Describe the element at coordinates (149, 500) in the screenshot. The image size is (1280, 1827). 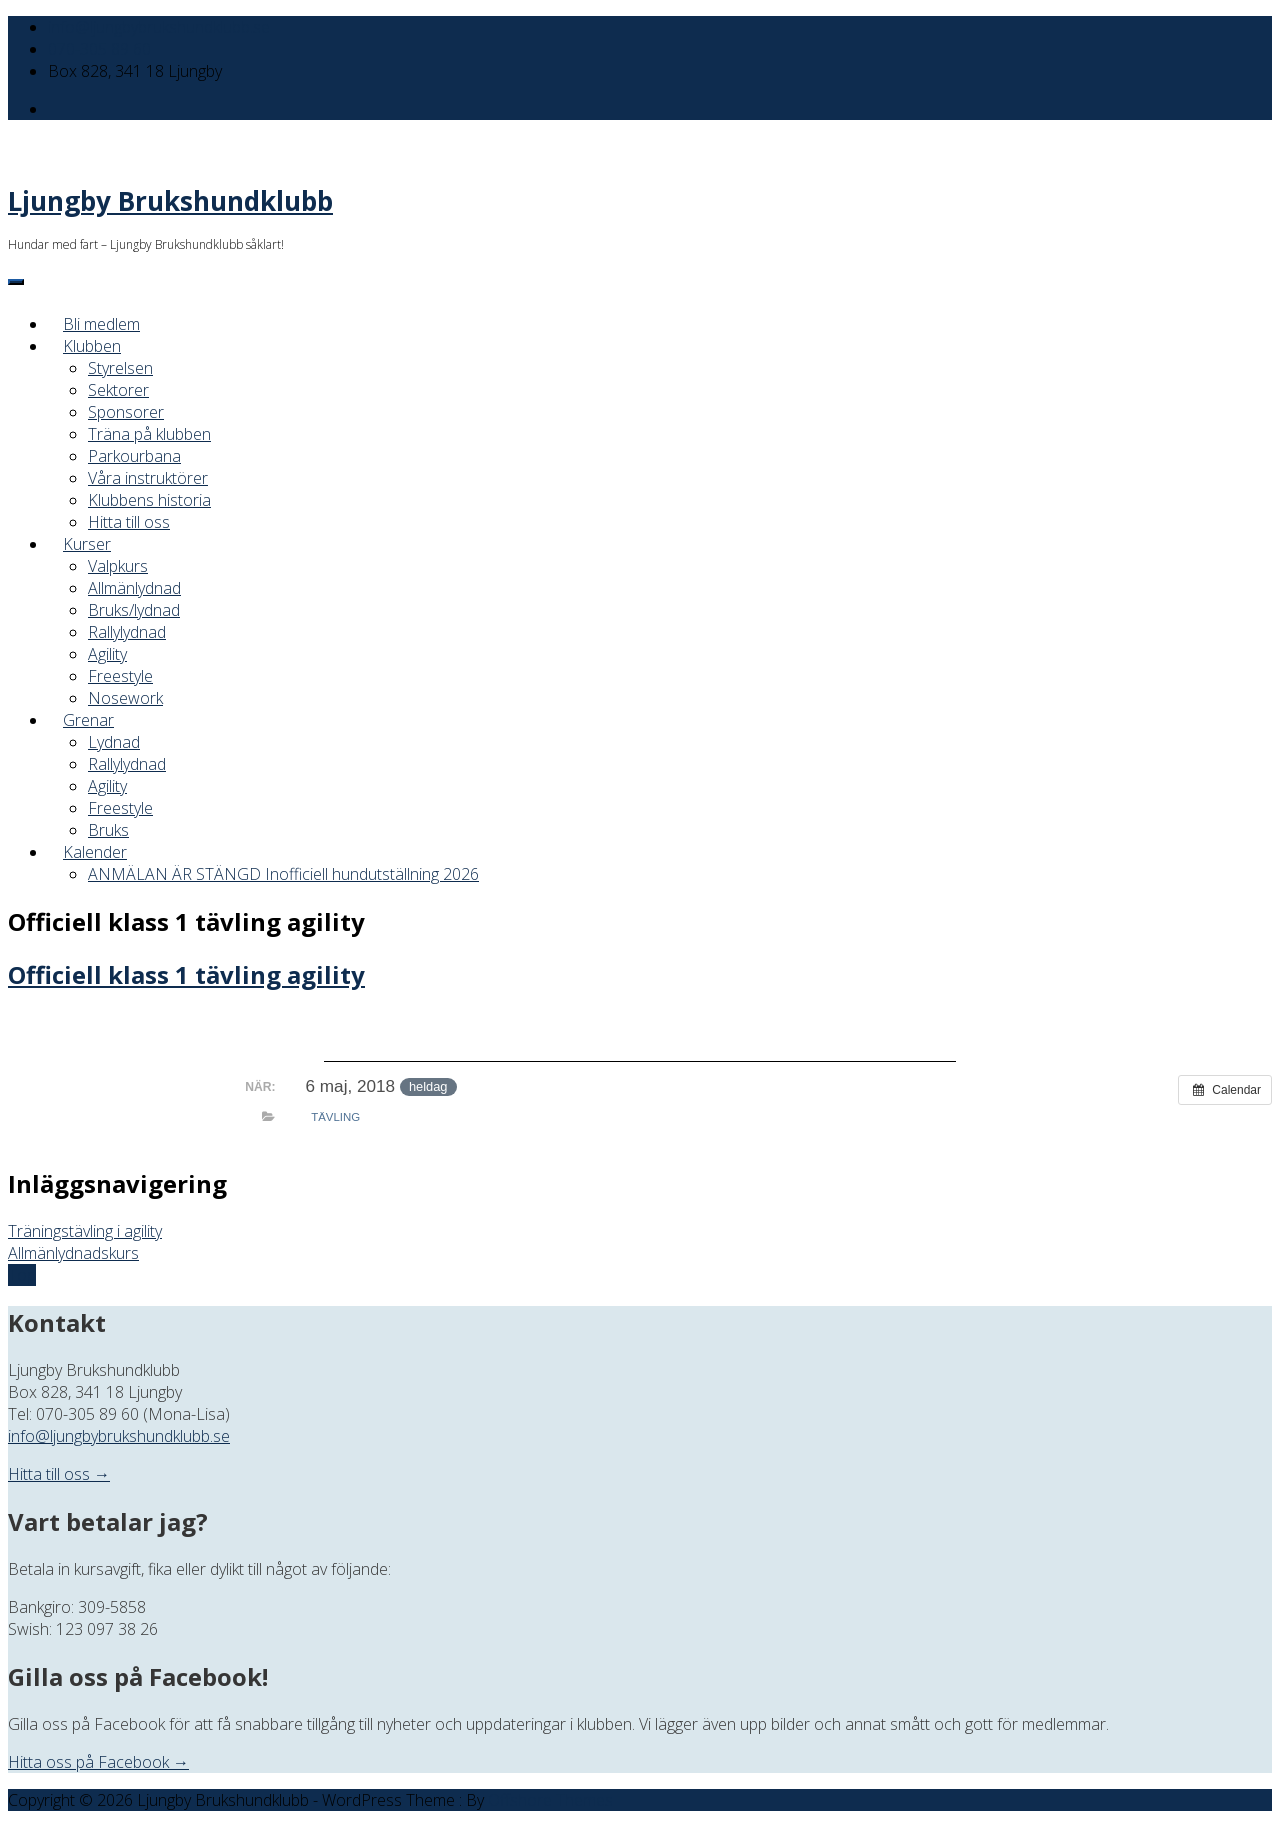
I see `Klubbens historia` at that location.